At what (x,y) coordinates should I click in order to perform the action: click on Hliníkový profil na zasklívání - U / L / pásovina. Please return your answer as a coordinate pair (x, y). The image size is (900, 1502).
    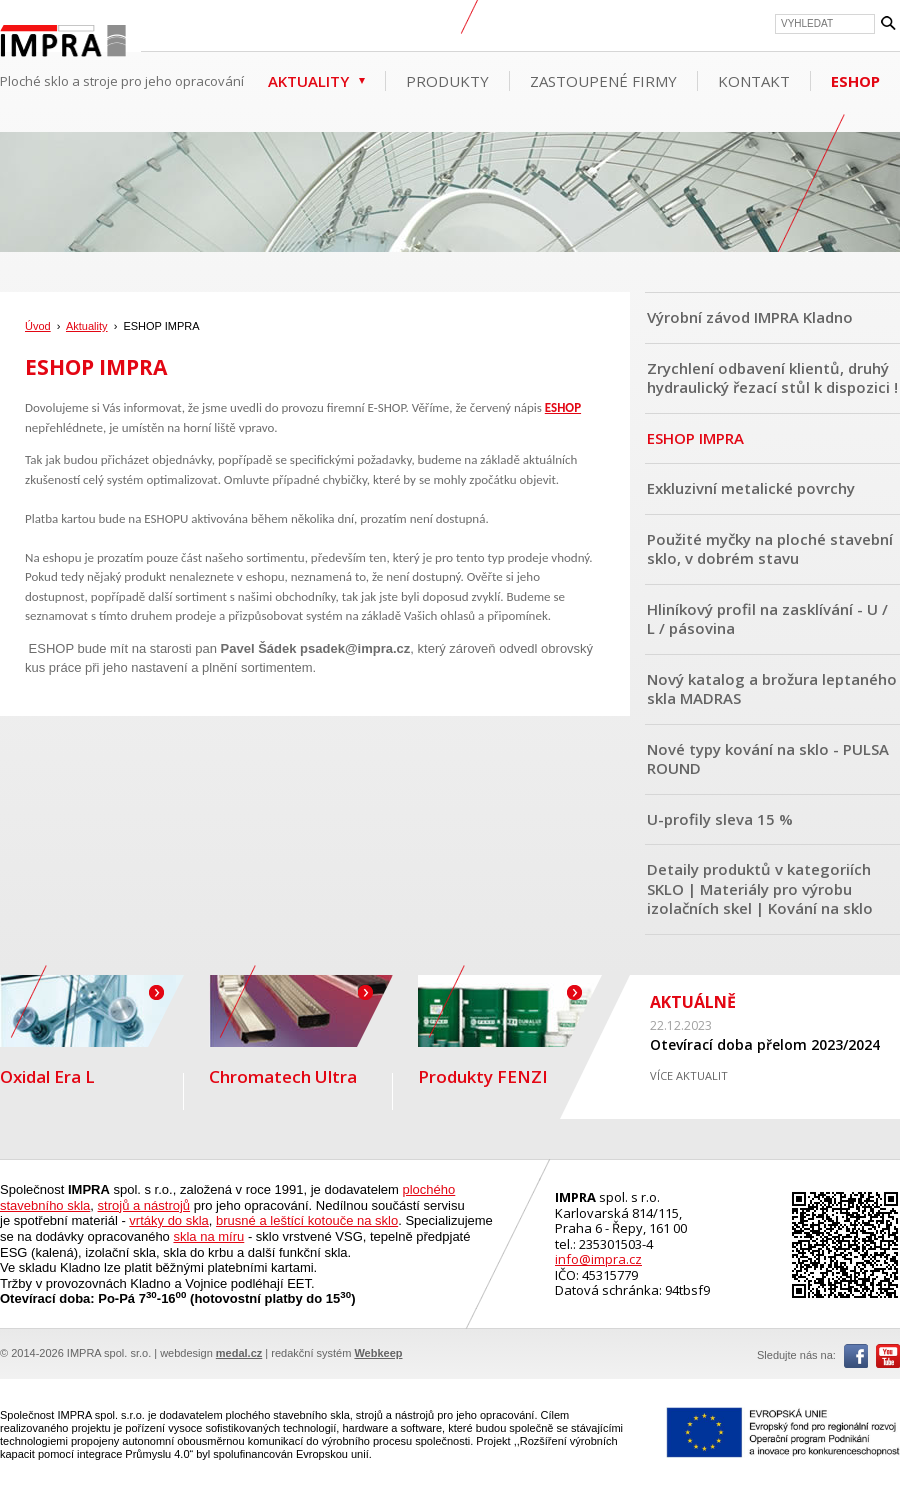
    Looking at the image, I should click on (767, 619).